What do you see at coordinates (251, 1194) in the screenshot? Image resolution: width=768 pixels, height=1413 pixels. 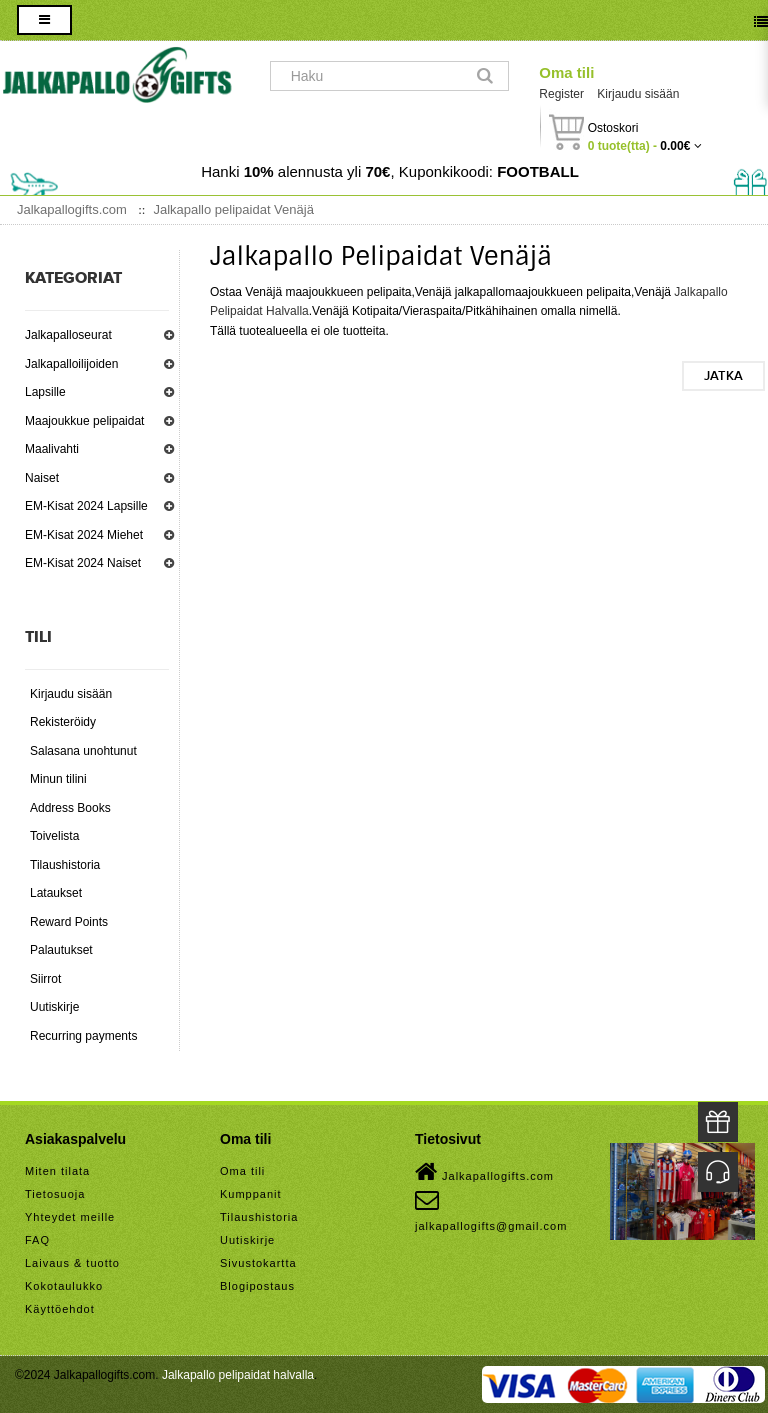 I see `Kumppanit` at bounding box center [251, 1194].